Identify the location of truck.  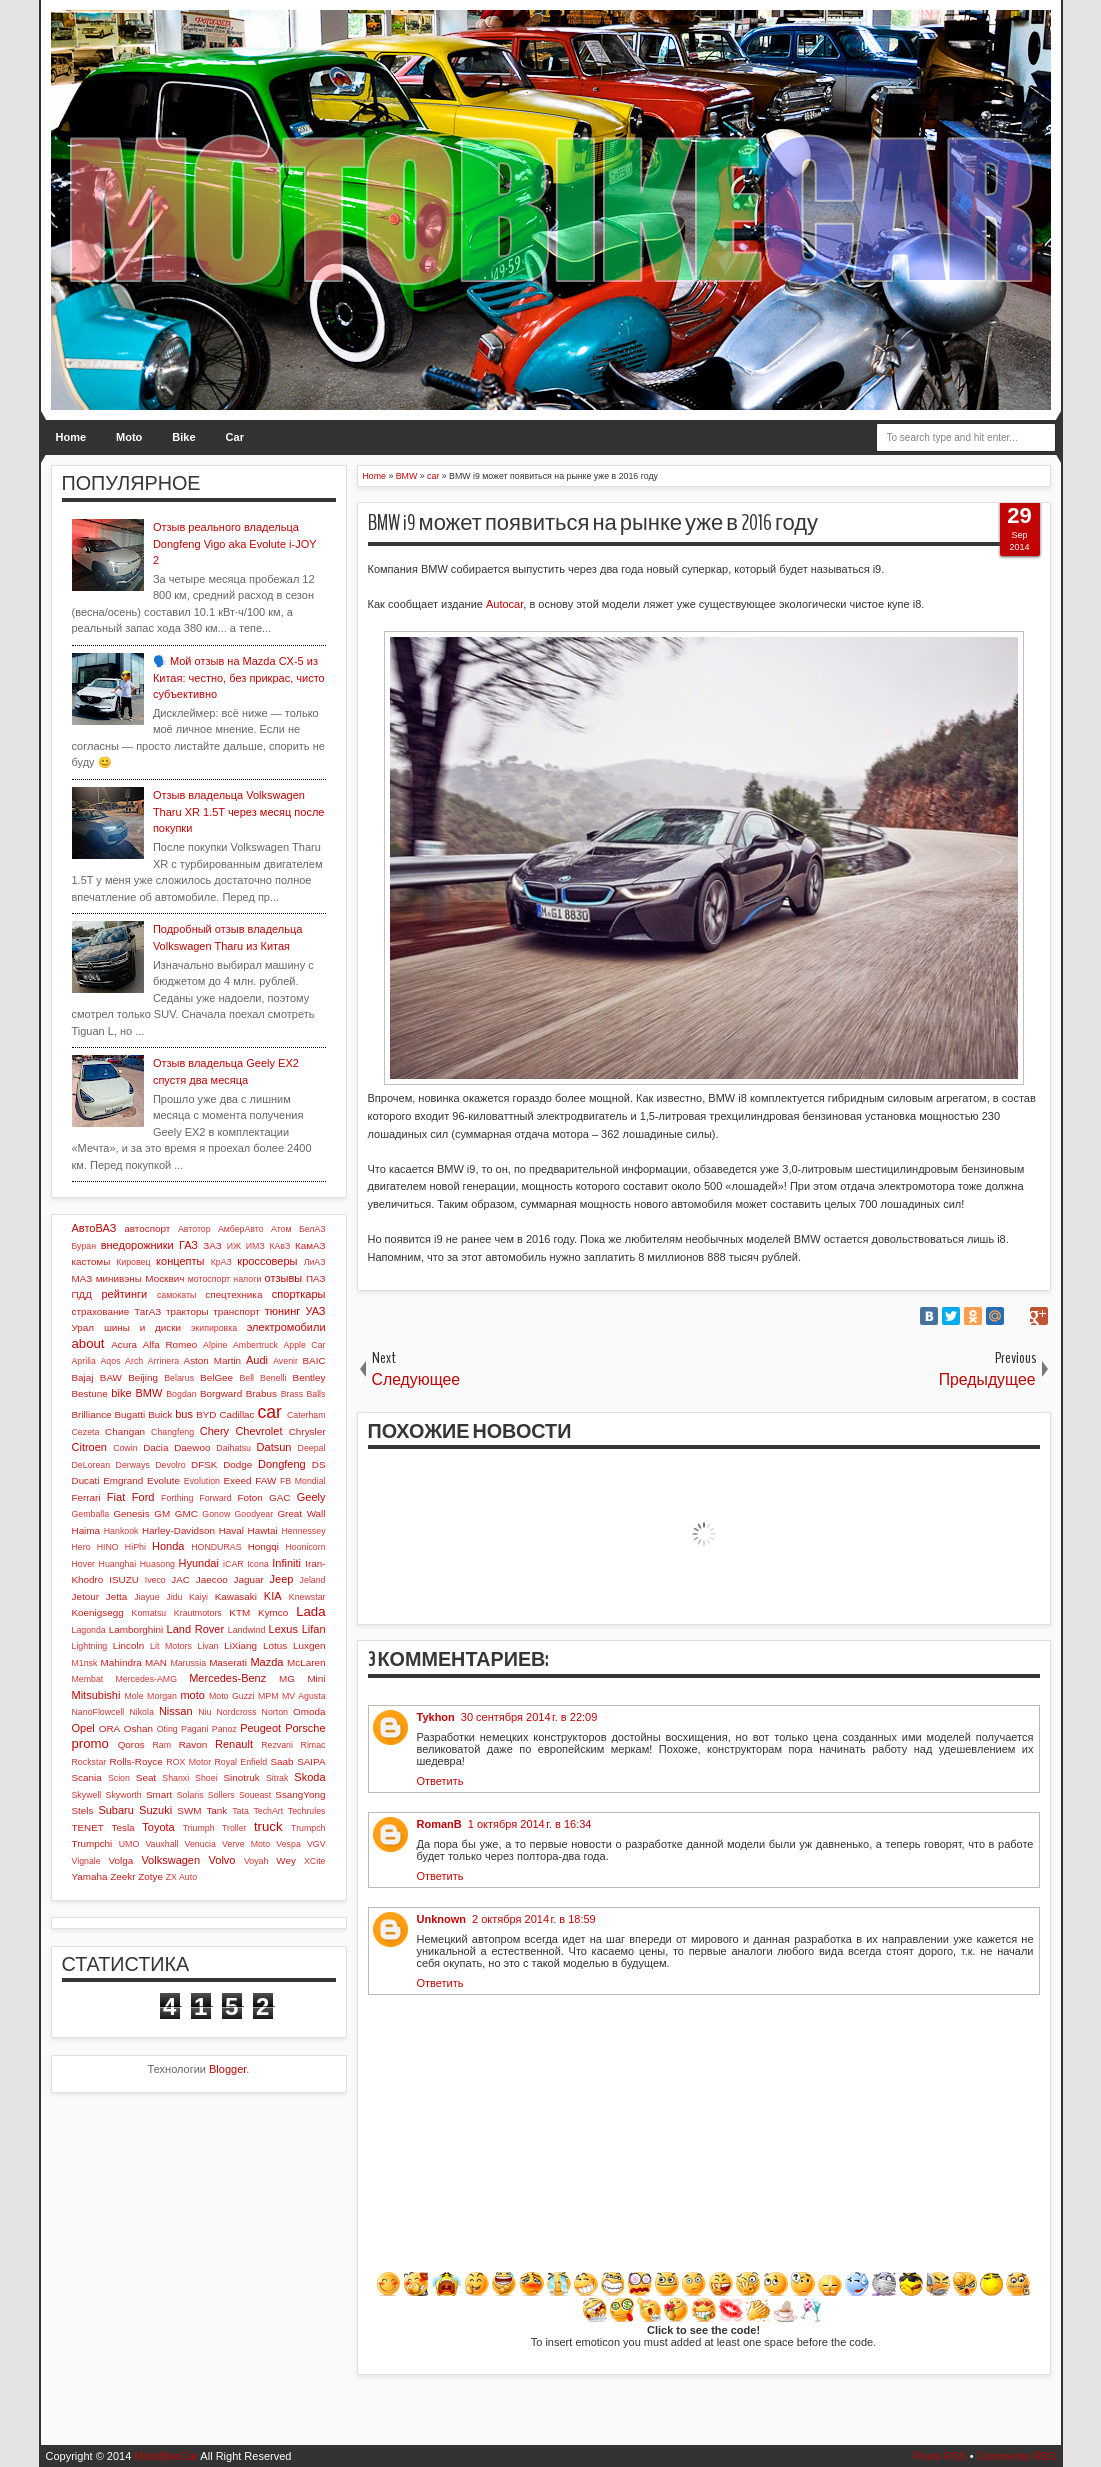
(268, 1826).